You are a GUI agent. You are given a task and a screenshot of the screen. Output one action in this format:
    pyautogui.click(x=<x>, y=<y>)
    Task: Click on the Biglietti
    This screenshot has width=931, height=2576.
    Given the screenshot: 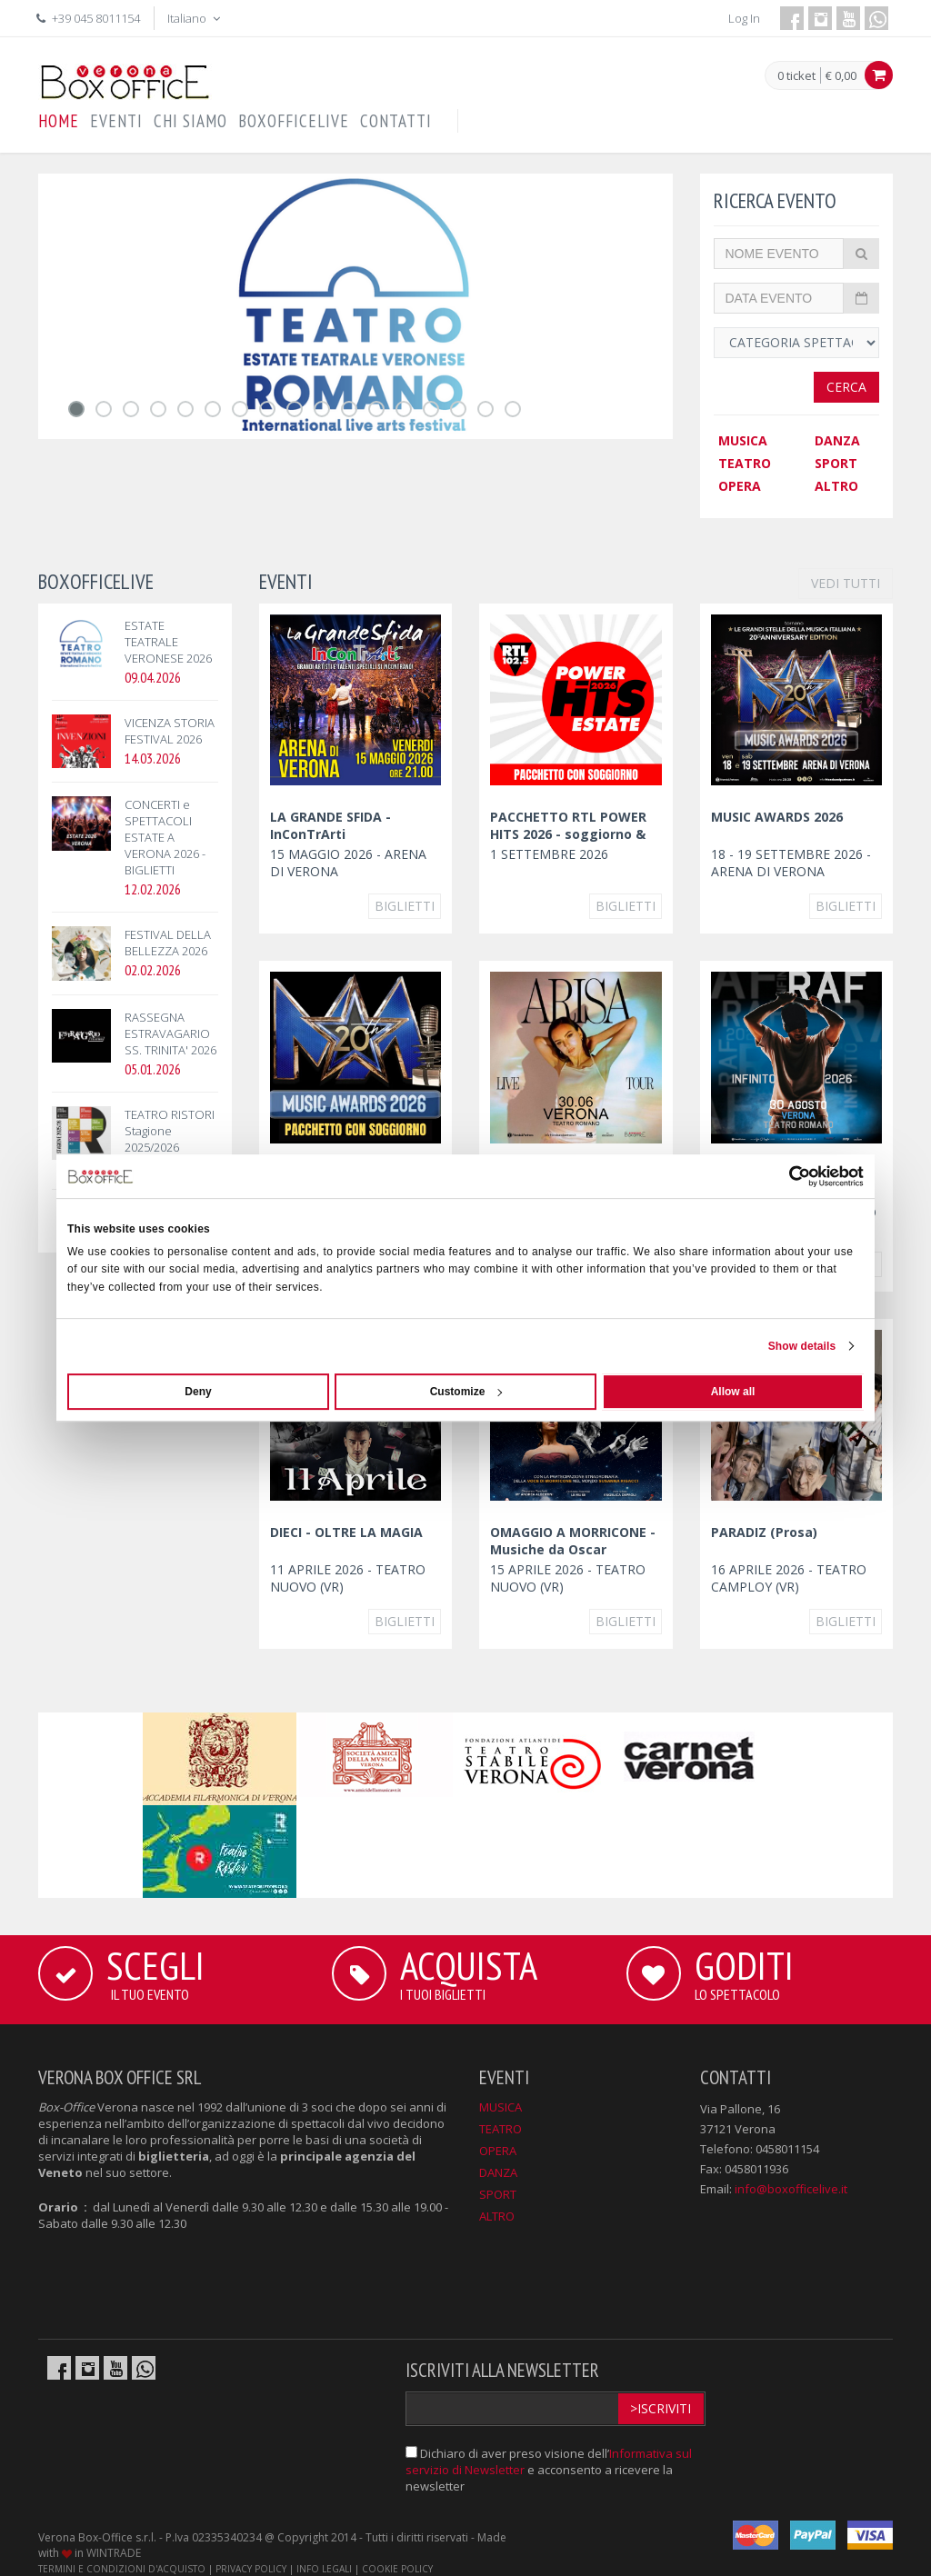 What is the action you would take?
    pyautogui.click(x=405, y=905)
    